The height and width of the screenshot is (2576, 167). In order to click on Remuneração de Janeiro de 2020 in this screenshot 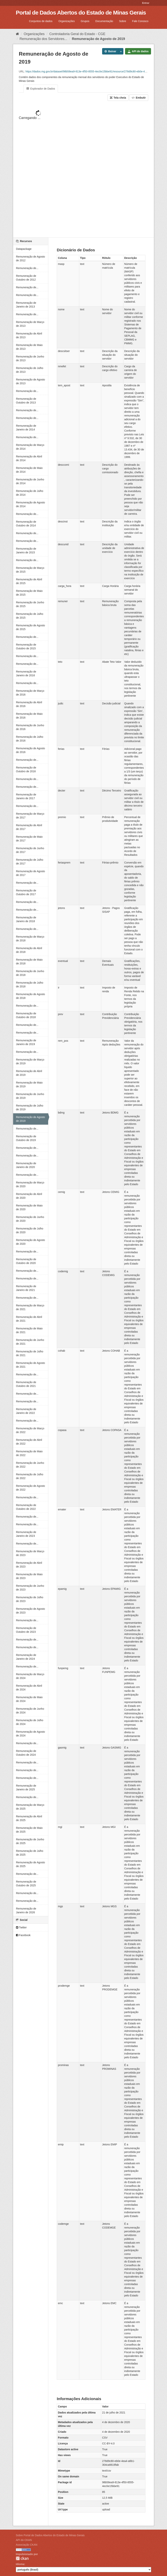, I will do `click(26, 1165)`.